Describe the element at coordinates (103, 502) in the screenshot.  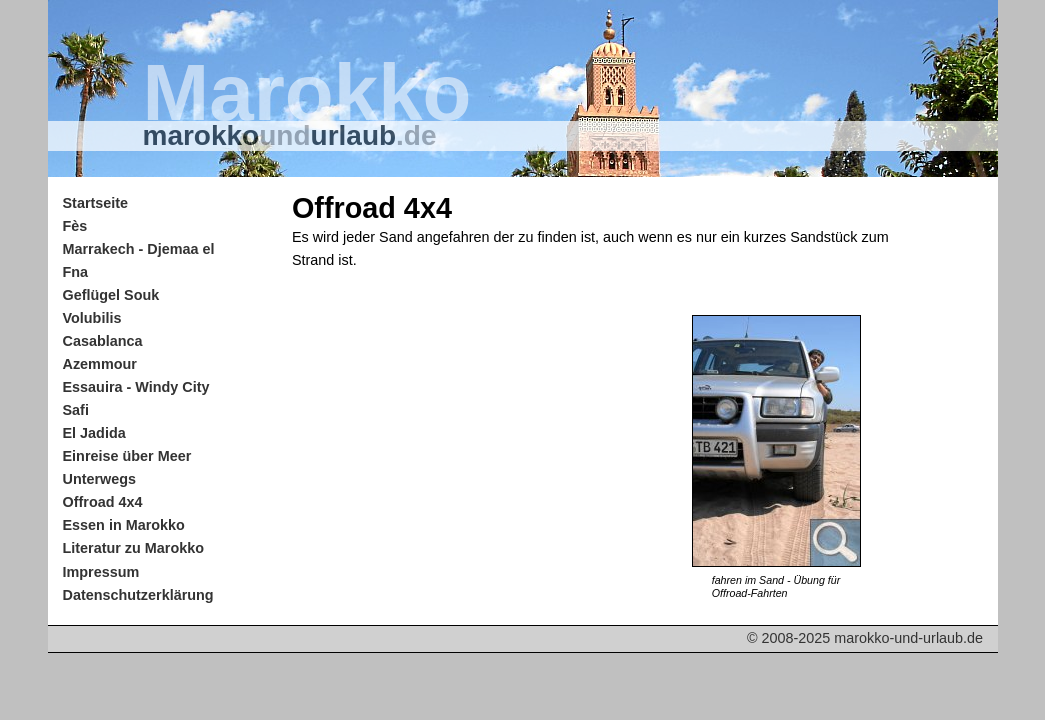
I see `Offroad 4x4` at that location.